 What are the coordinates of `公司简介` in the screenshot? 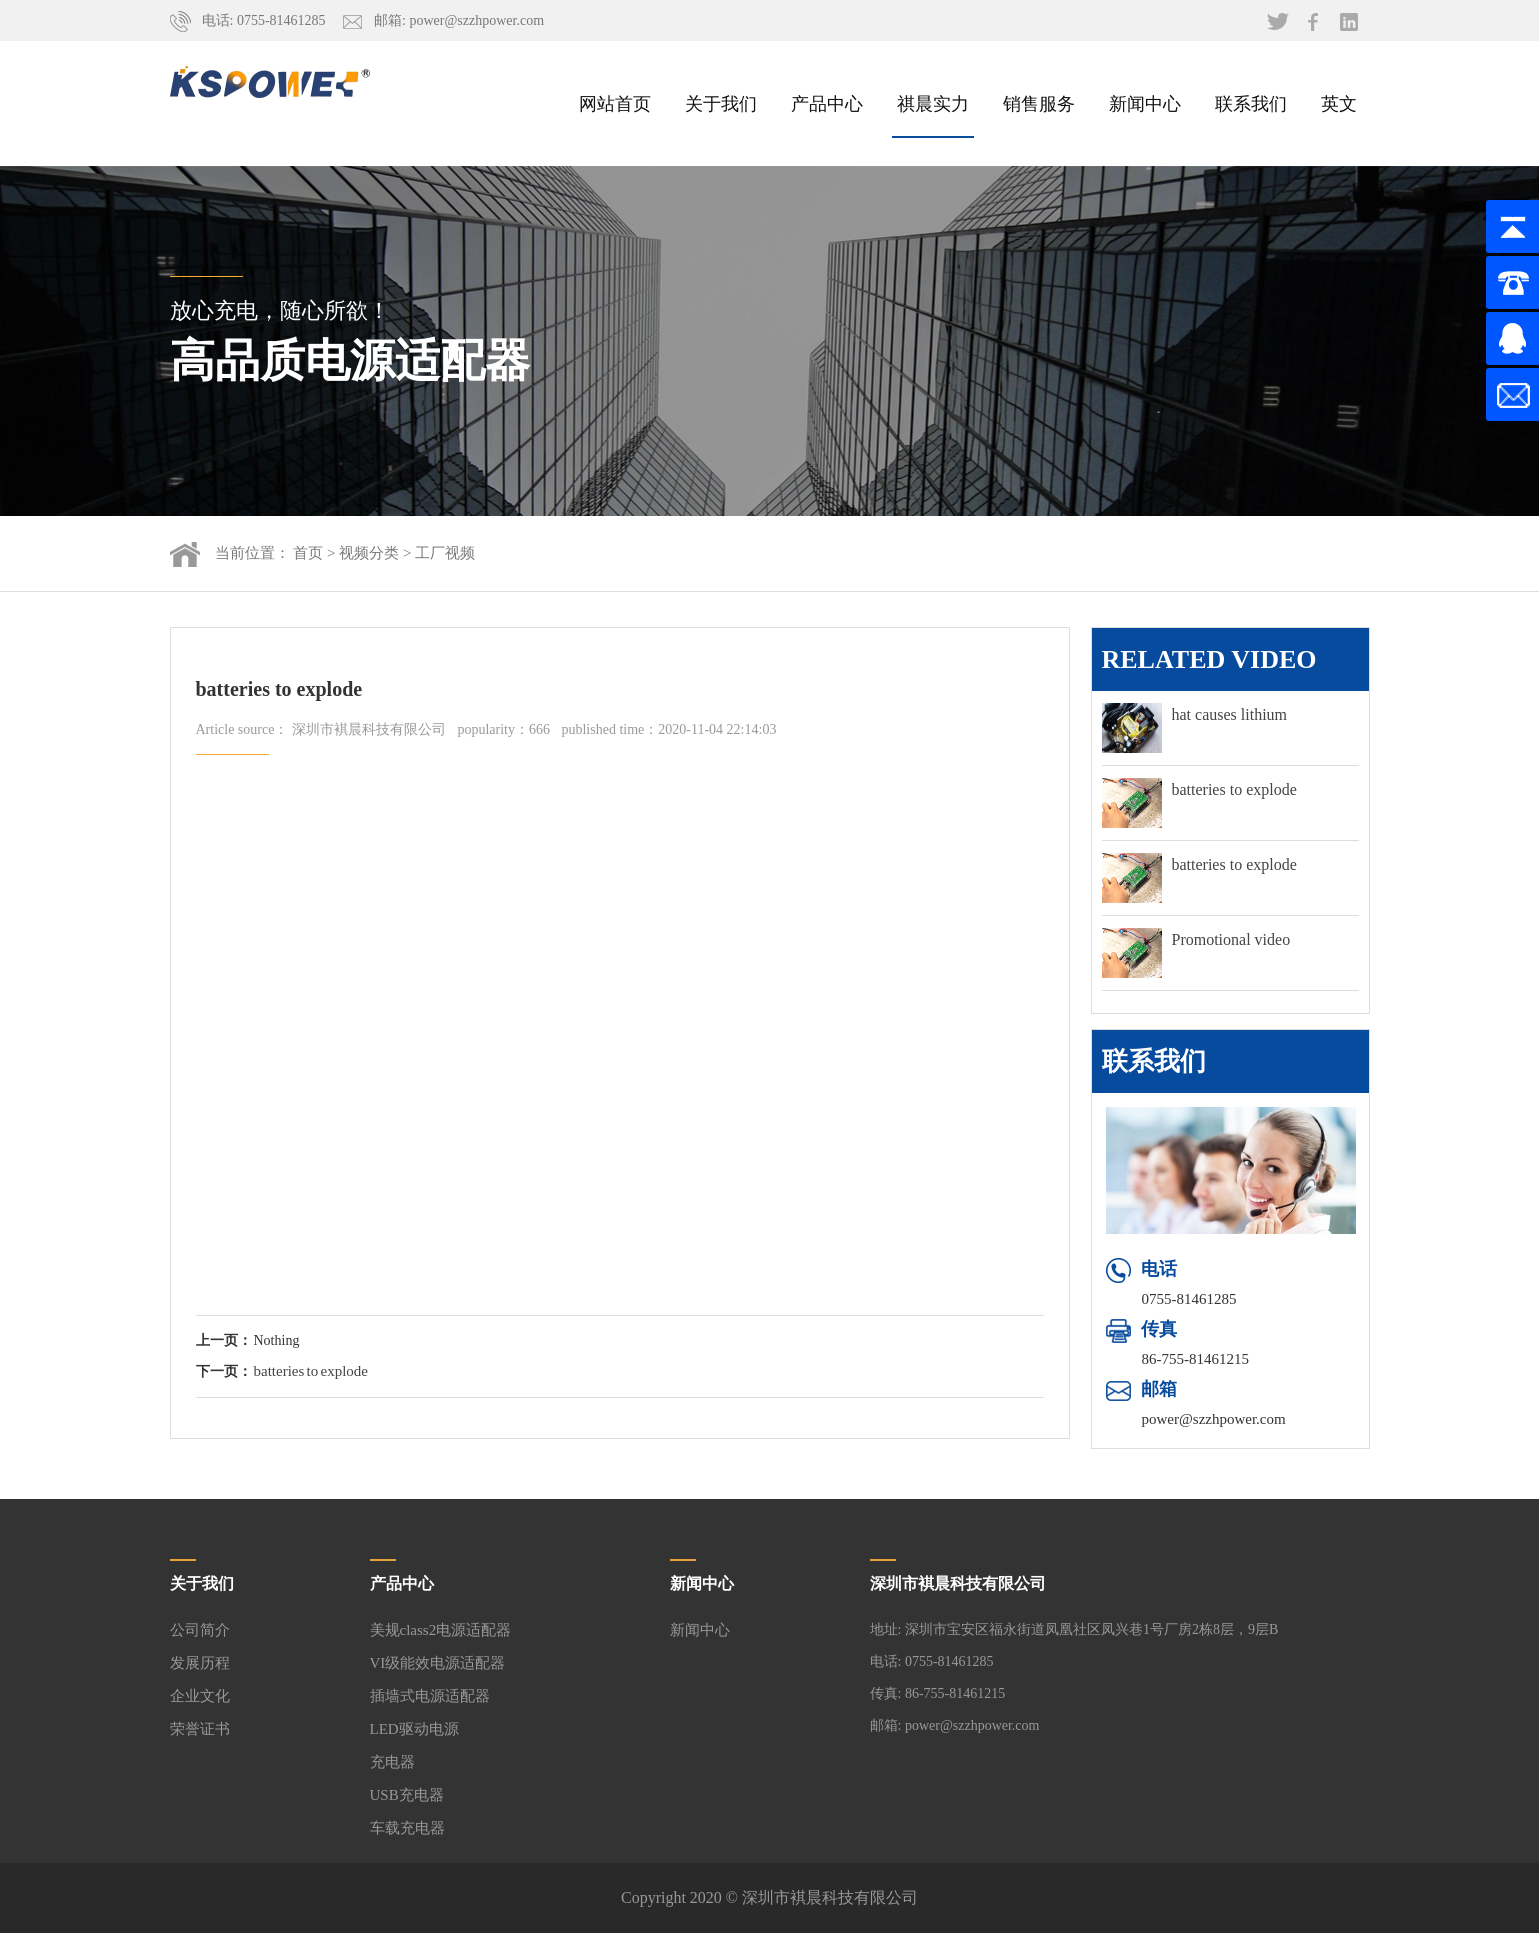 It's located at (200, 1630).